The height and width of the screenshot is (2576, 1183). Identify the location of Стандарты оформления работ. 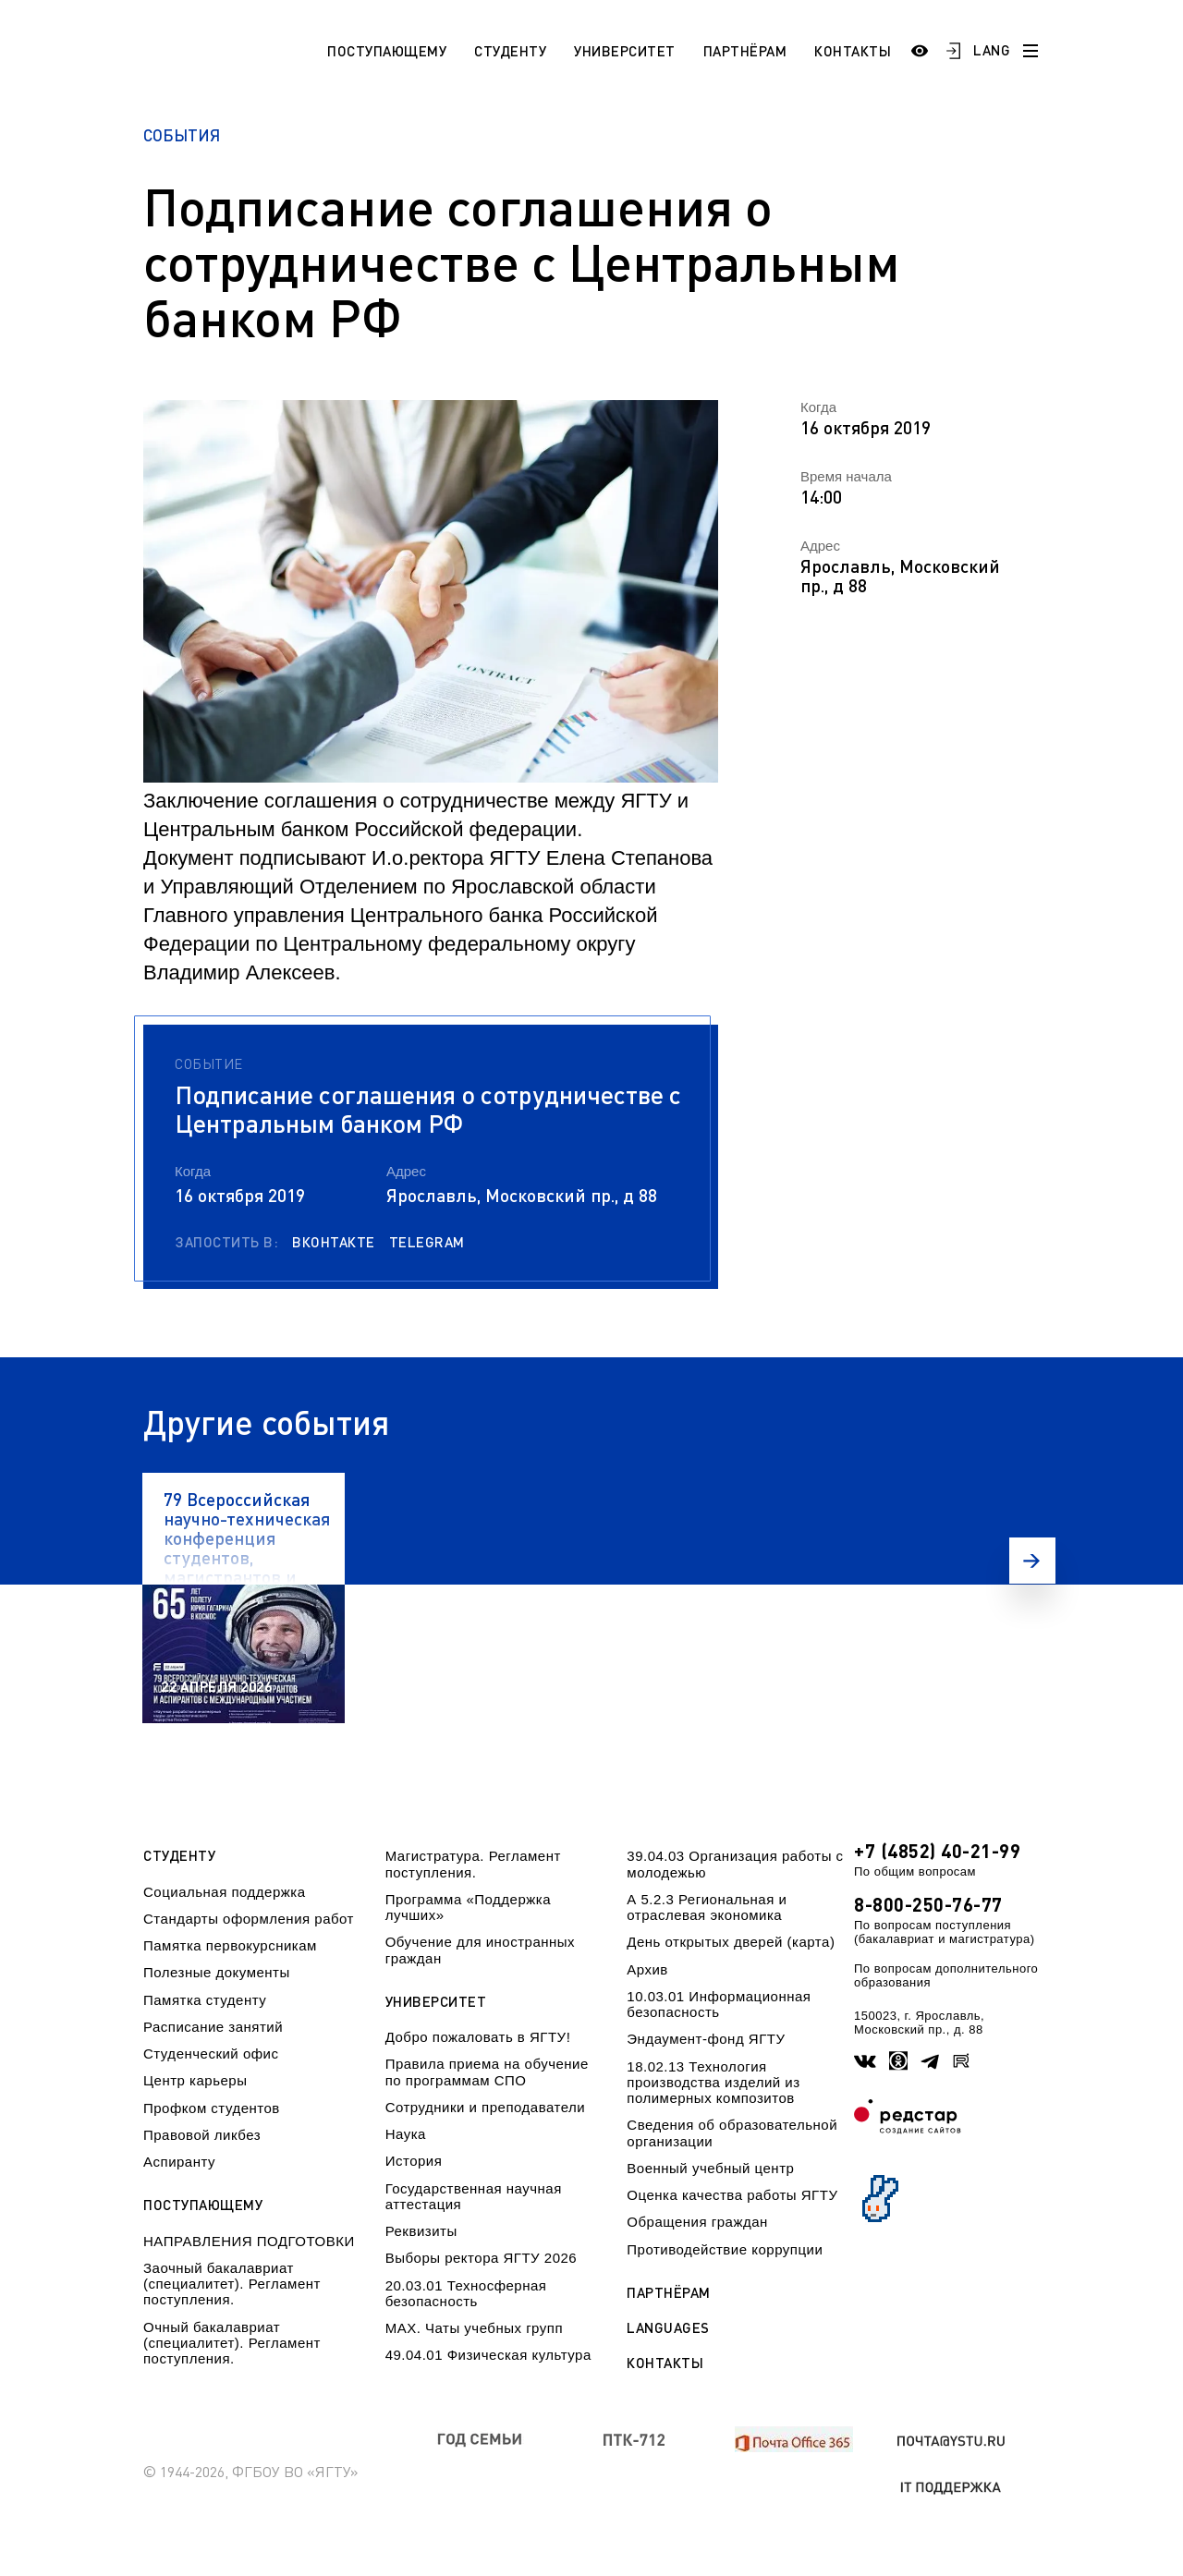
(248, 1918).